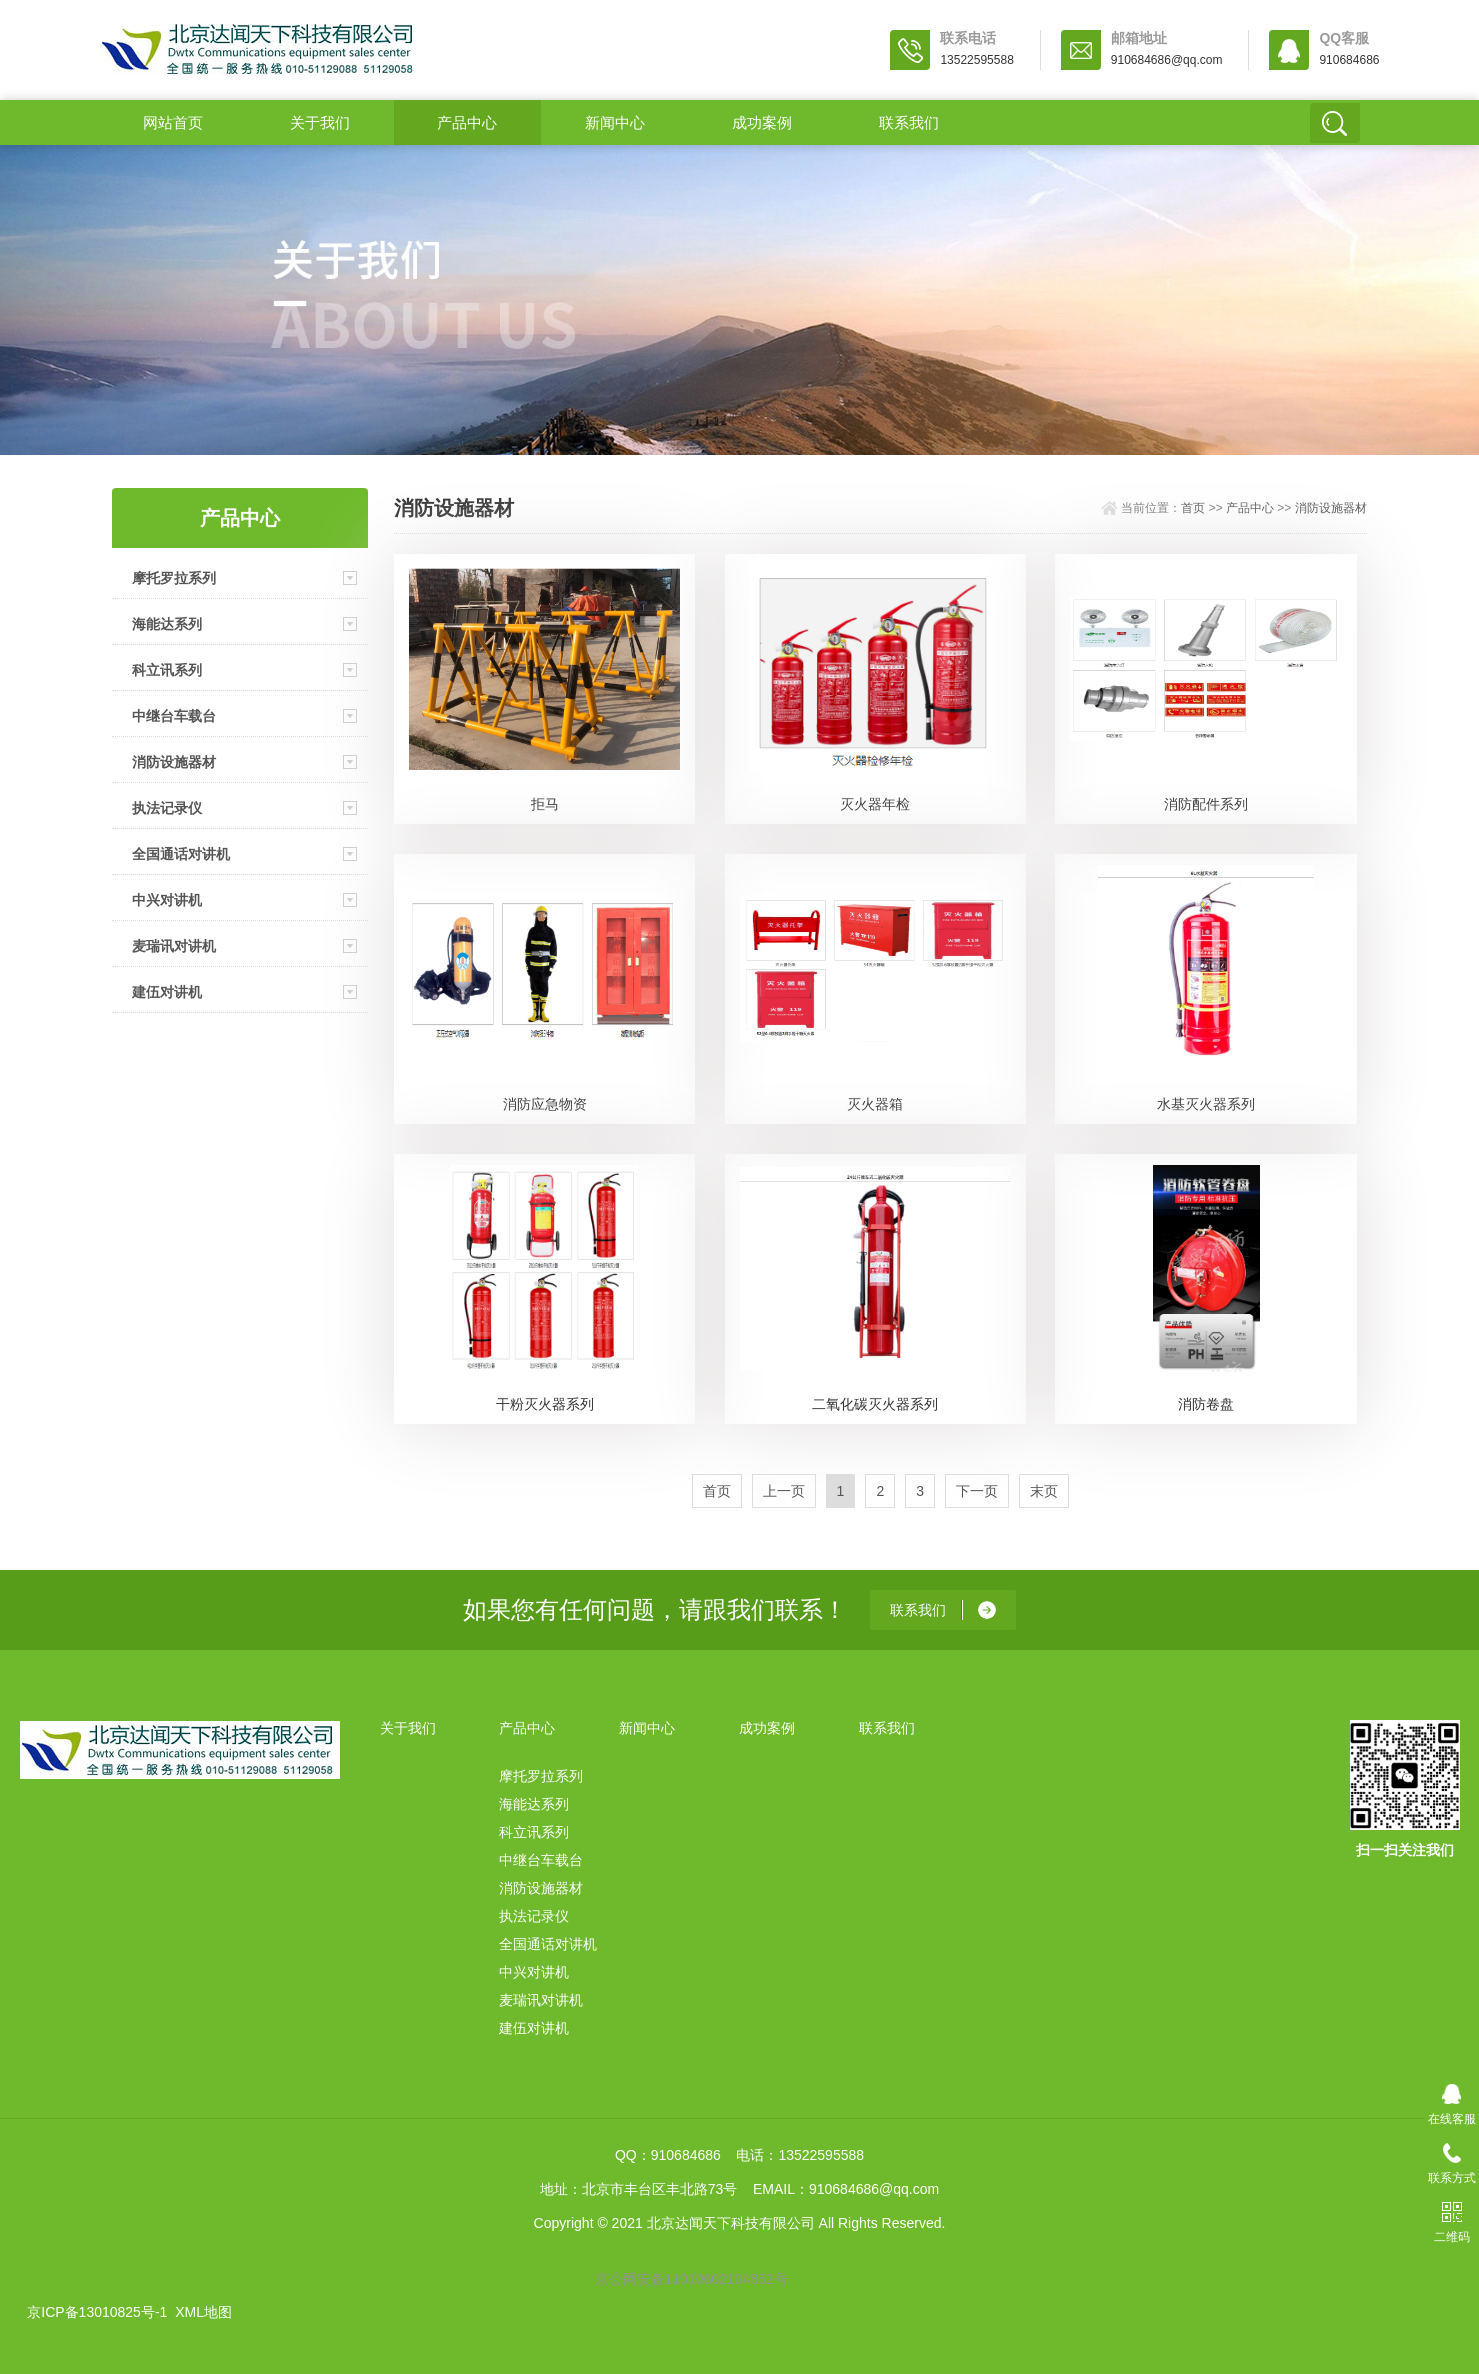  Describe the element at coordinates (167, 808) in the screenshot. I see `执法记录仪` at that location.